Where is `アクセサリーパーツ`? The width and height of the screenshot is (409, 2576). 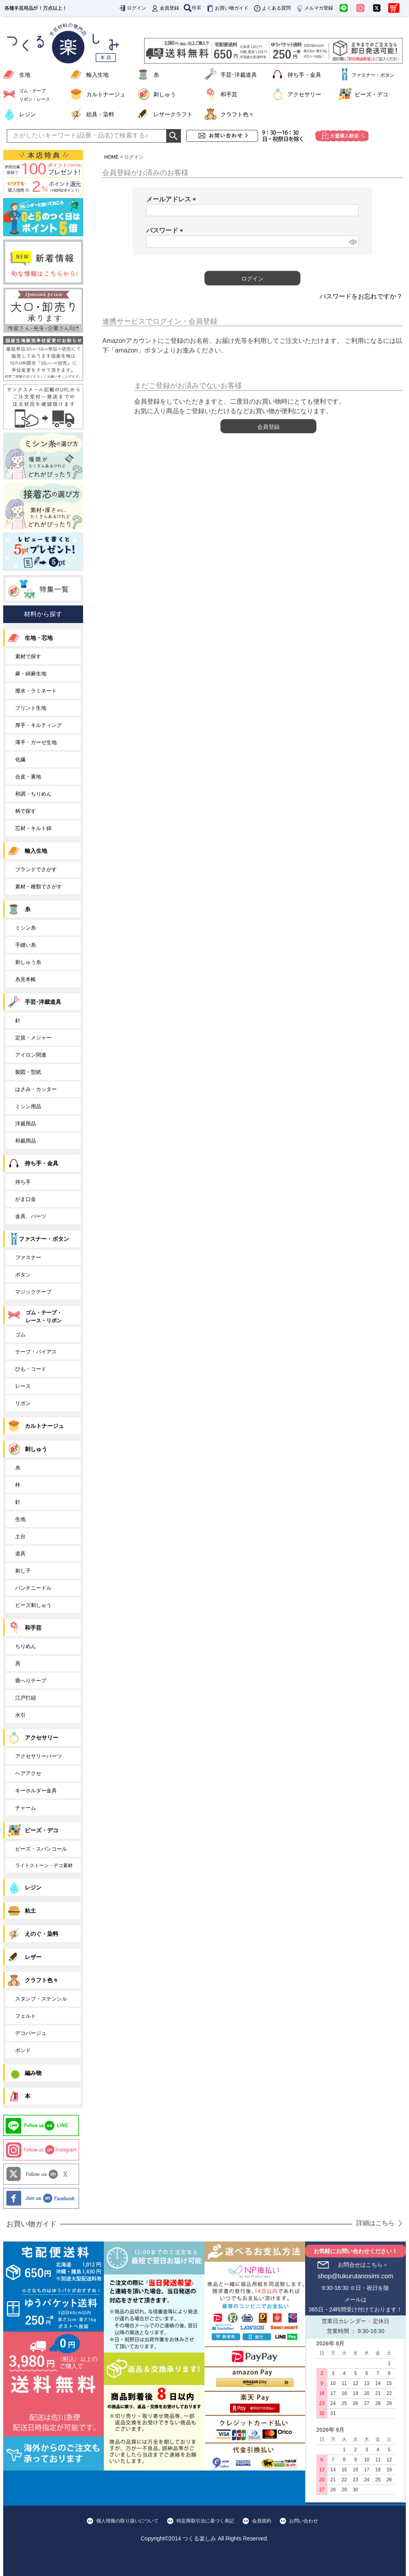 アクセサリーパーツ is located at coordinates (38, 1756).